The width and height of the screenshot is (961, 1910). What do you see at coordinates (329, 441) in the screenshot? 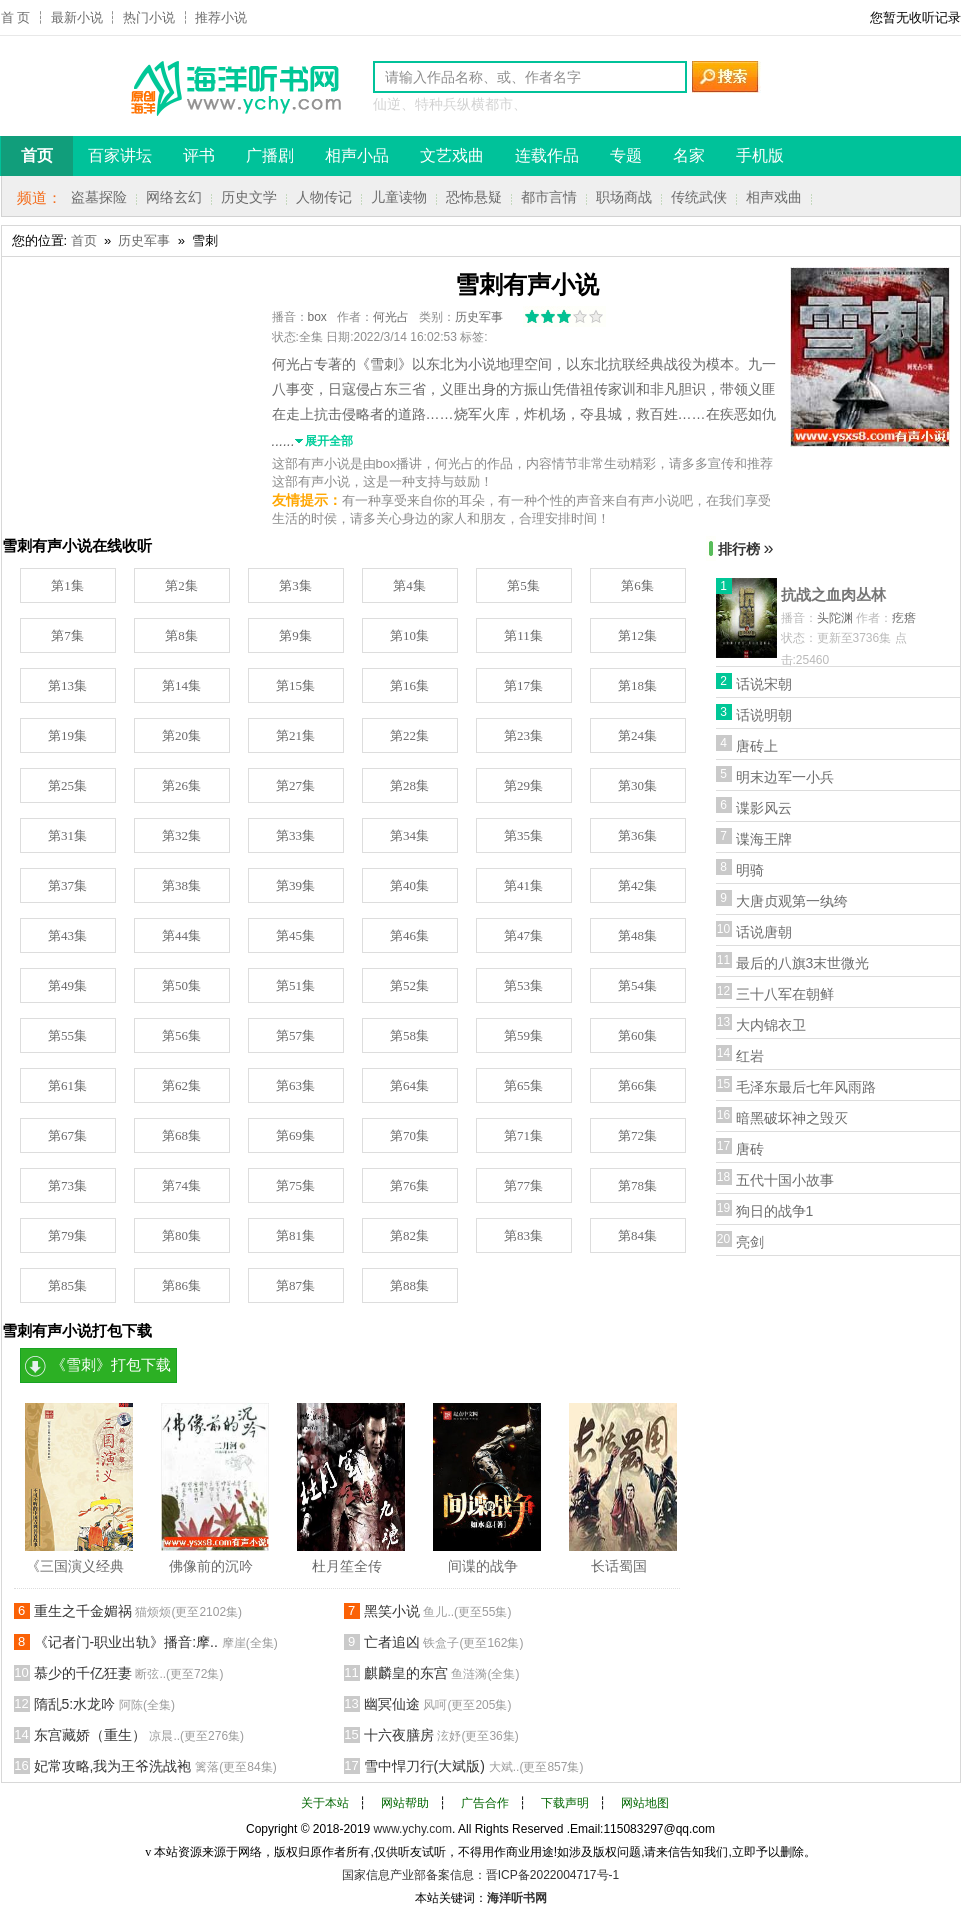
I see `展开全部` at bounding box center [329, 441].